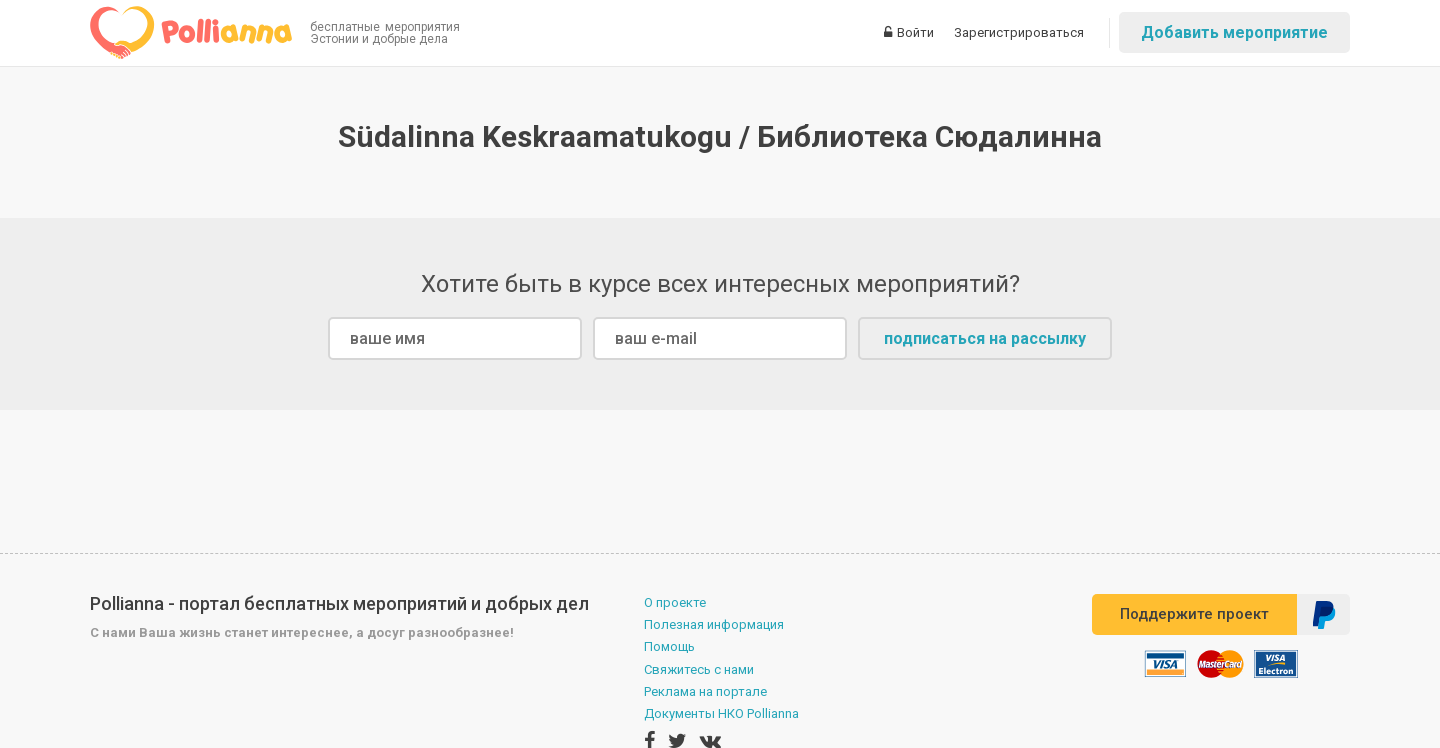 The height and width of the screenshot is (748, 1440). What do you see at coordinates (699, 669) in the screenshot?
I see `Свяжитесь с нами` at bounding box center [699, 669].